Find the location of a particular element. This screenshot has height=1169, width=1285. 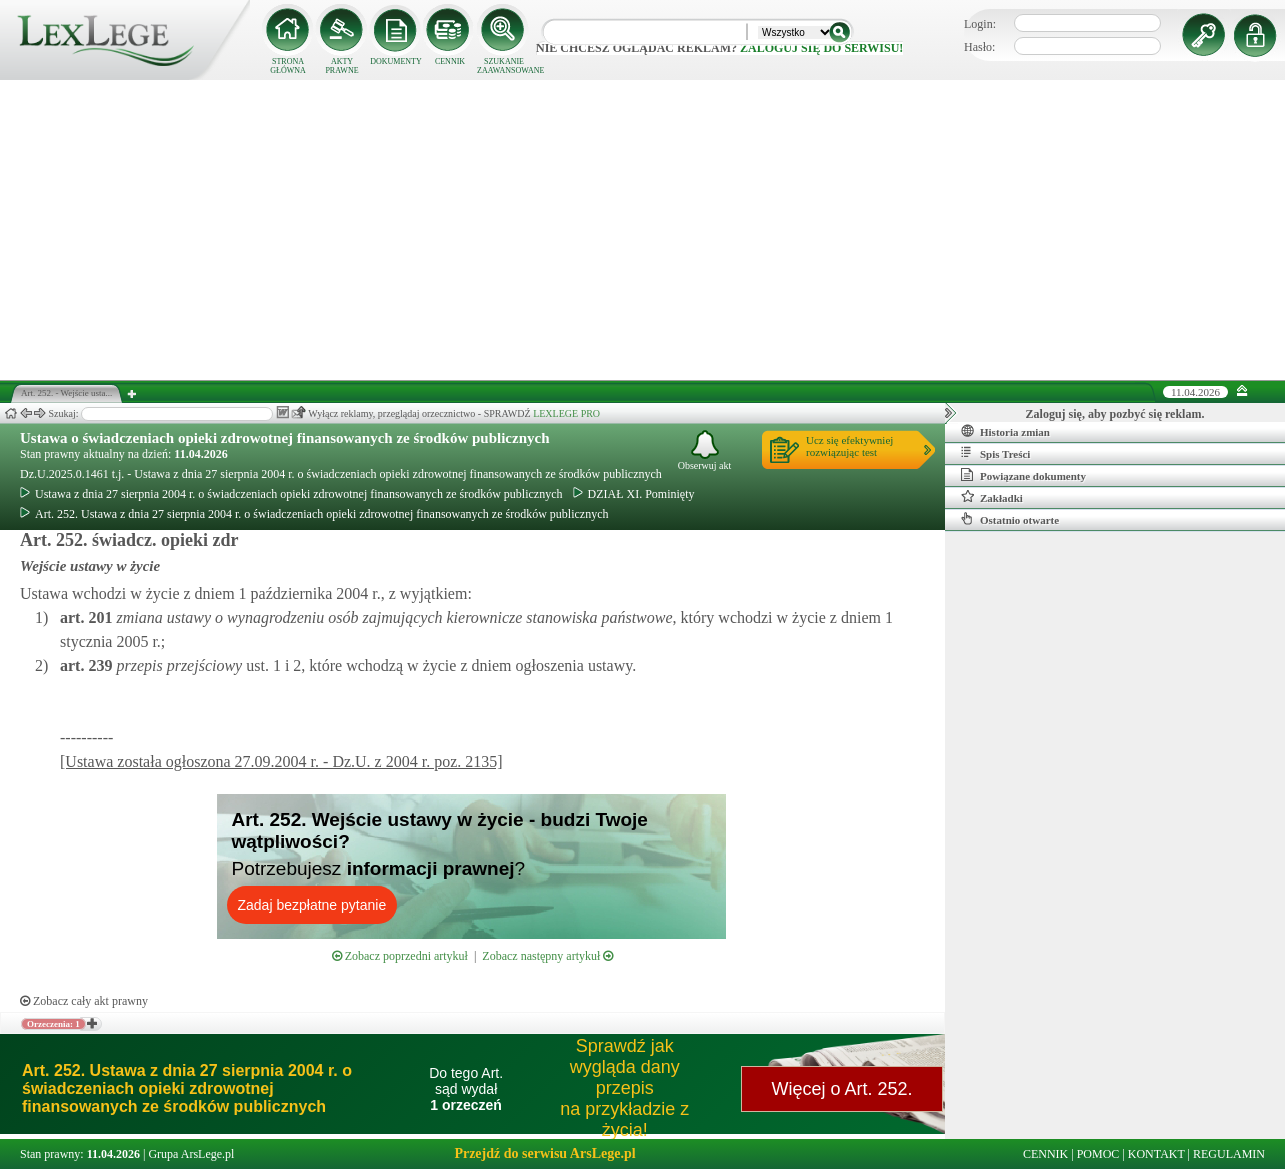

Zakładki is located at coordinates (992, 497).